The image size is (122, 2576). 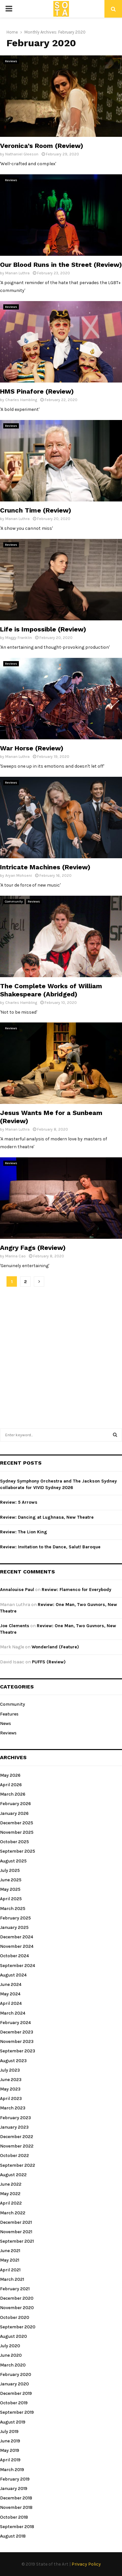 I want to click on Review: The Lion King, so click(x=23, y=1532).